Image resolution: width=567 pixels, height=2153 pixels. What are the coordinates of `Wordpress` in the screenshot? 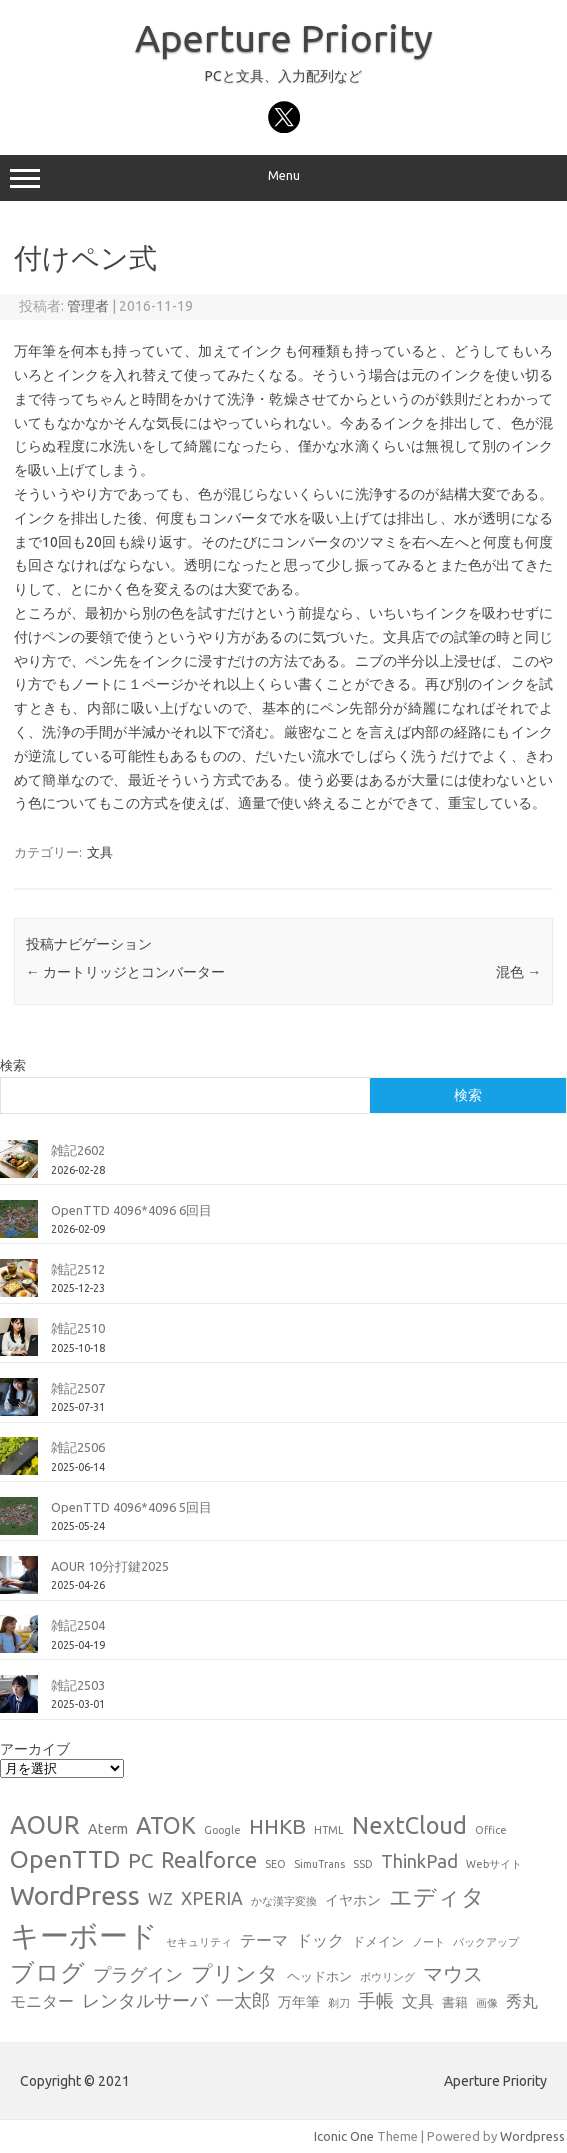 It's located at (532, 2136).